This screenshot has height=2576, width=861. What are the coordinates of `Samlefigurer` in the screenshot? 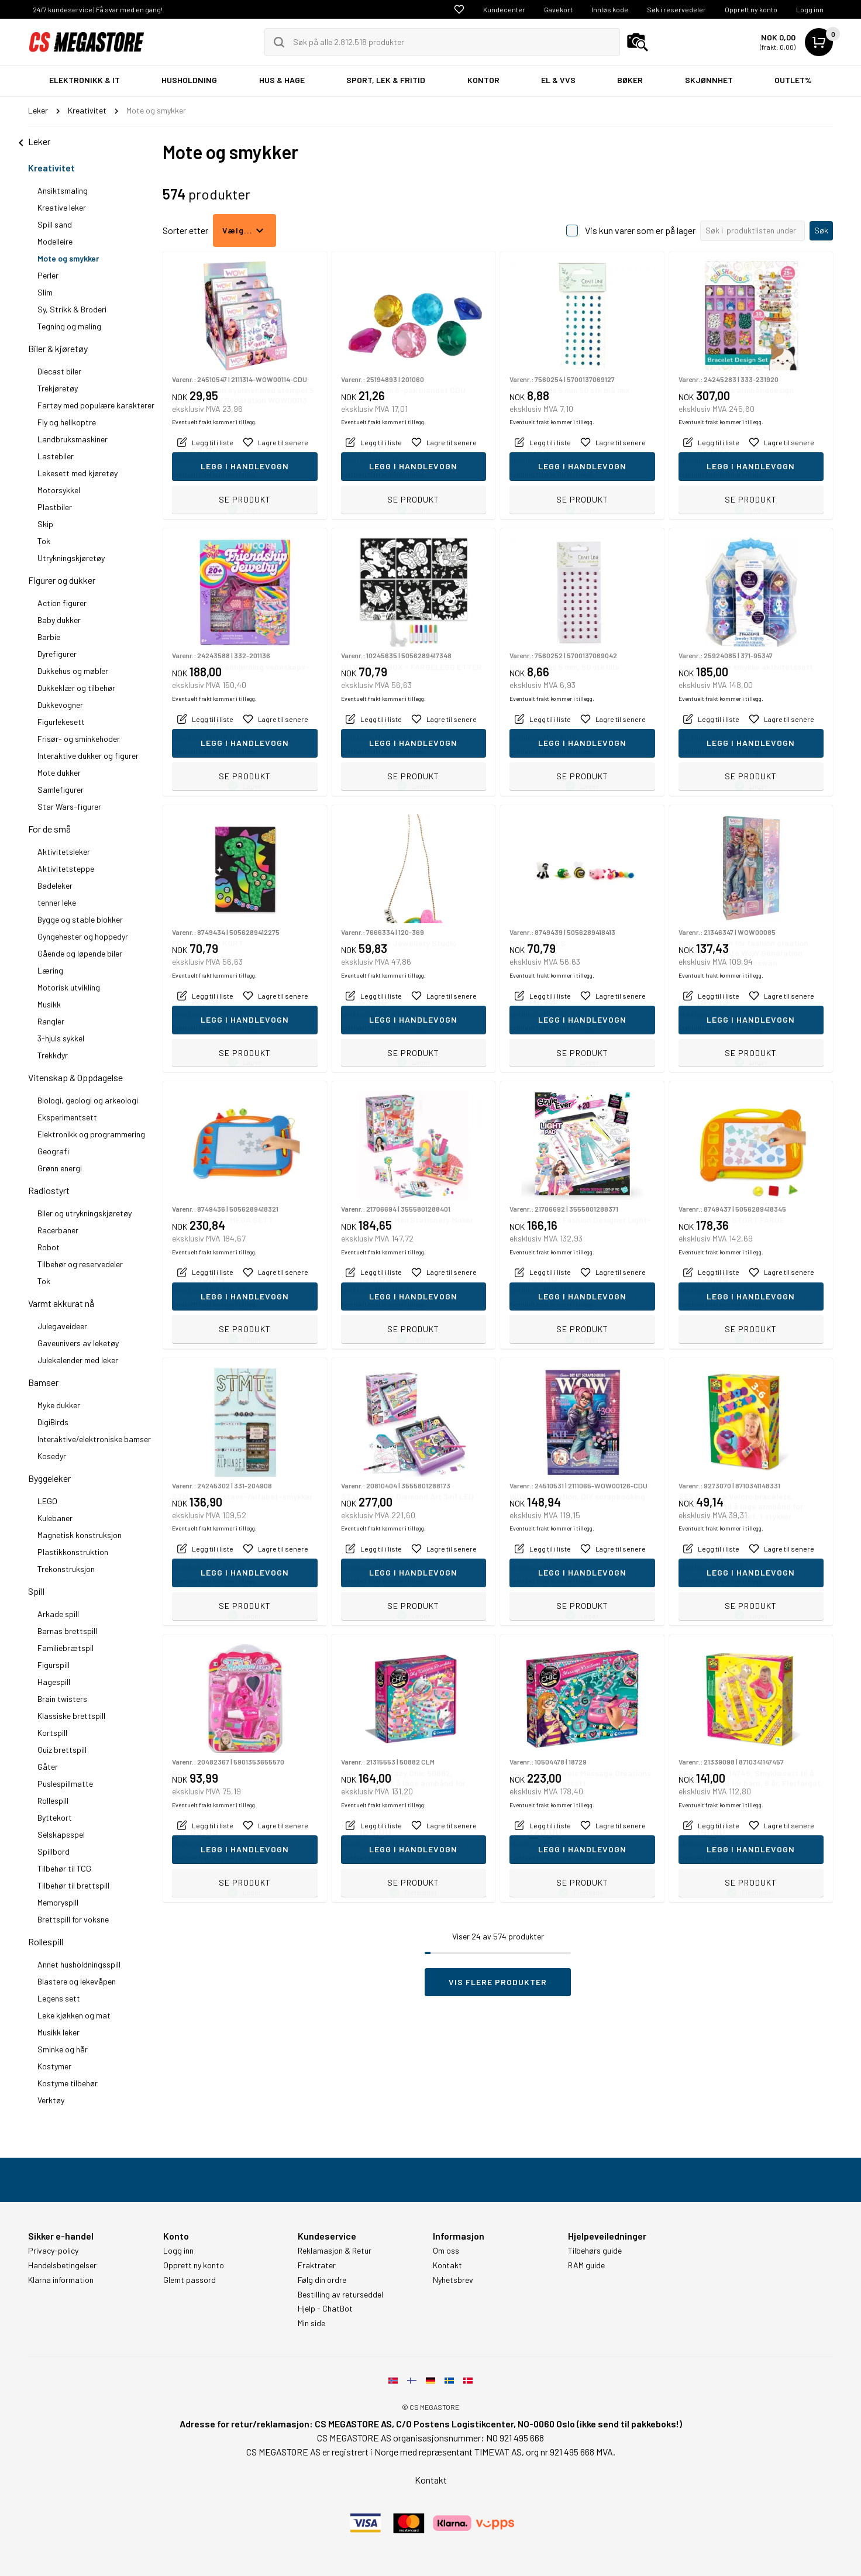 It's located at (60, 790).